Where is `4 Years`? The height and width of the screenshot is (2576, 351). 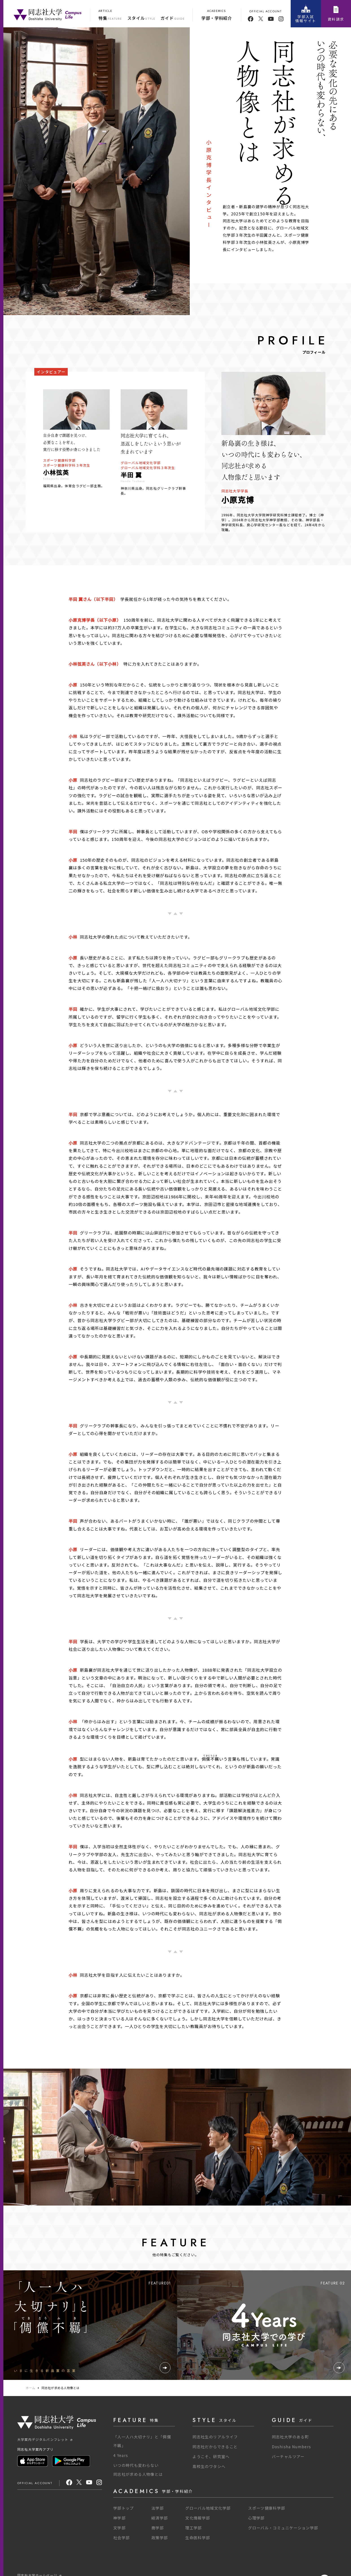
4 Years is located at coordinates (120, 2455).